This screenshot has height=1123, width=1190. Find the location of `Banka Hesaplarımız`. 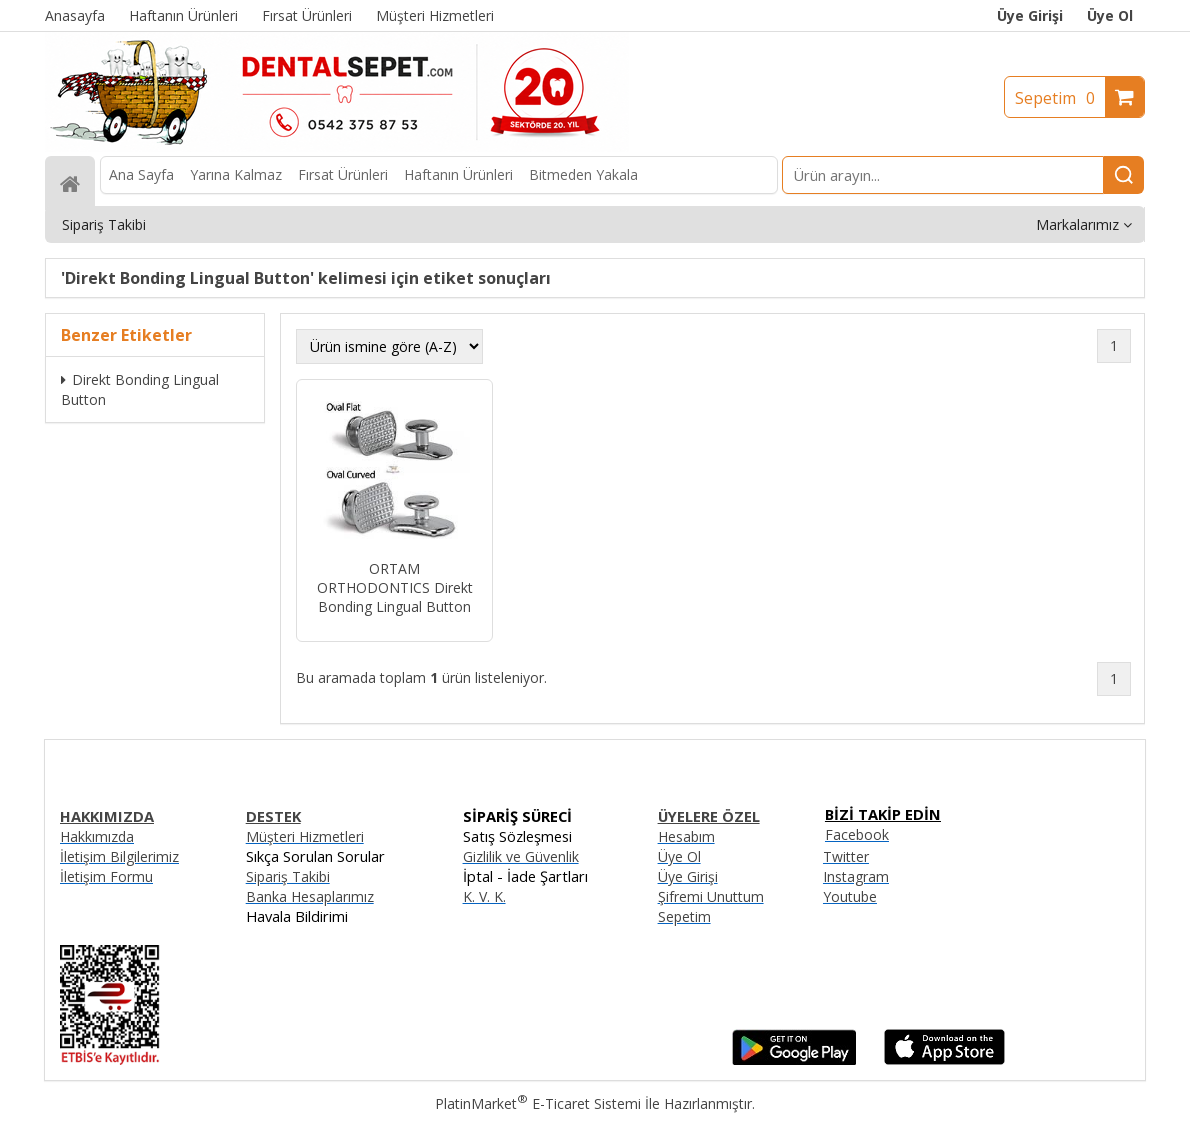

Banka Hesaplarımız is located at coordinates (310, 896).